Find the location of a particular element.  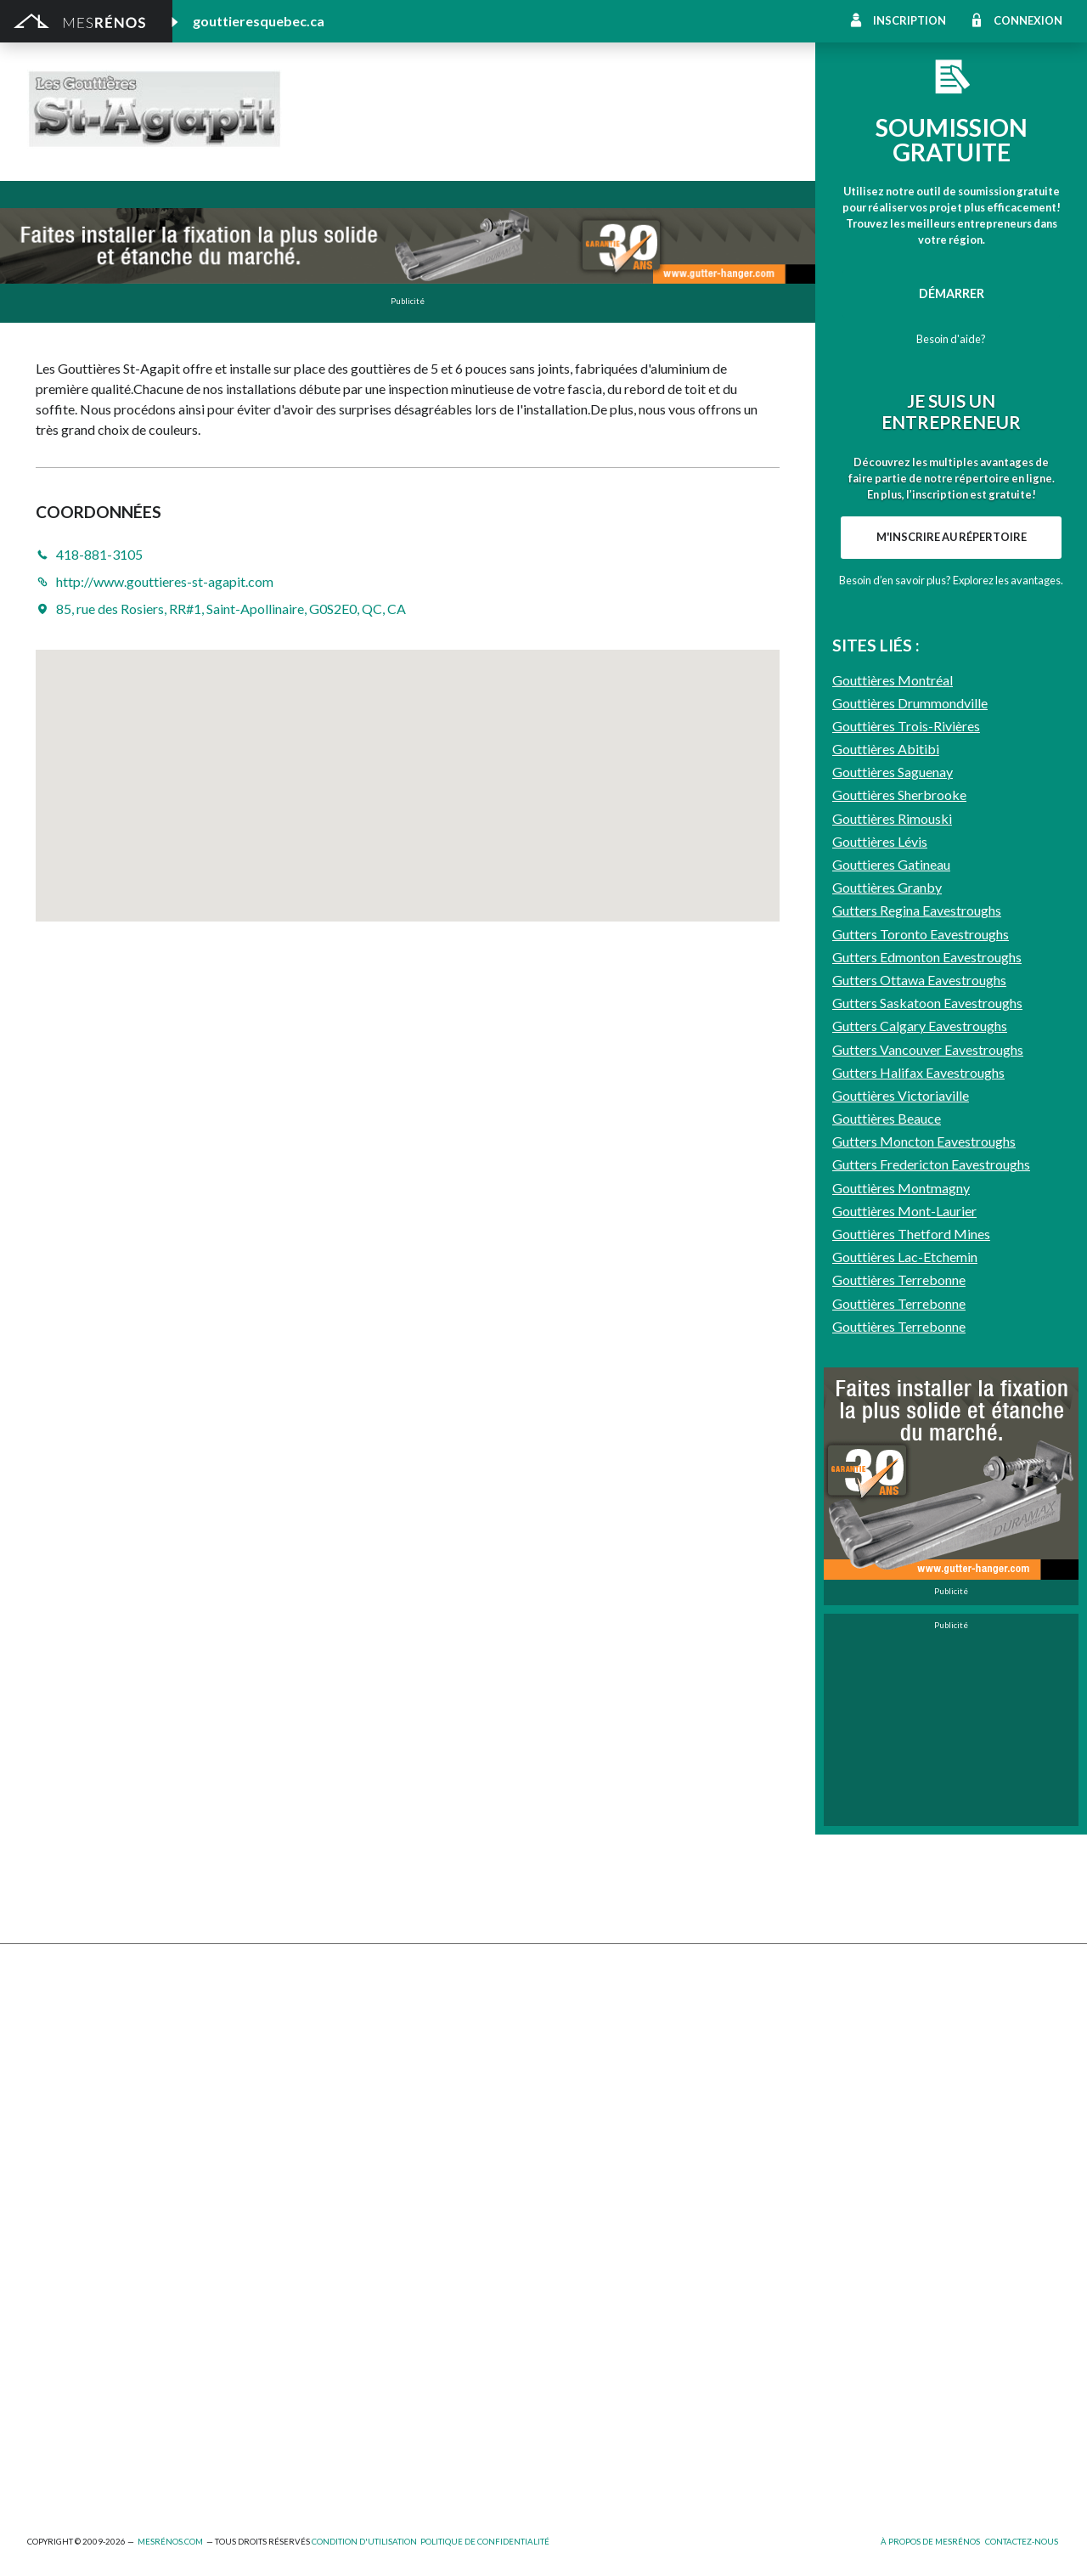

Comptoir et armoire is located at coordinates (600, 2015).